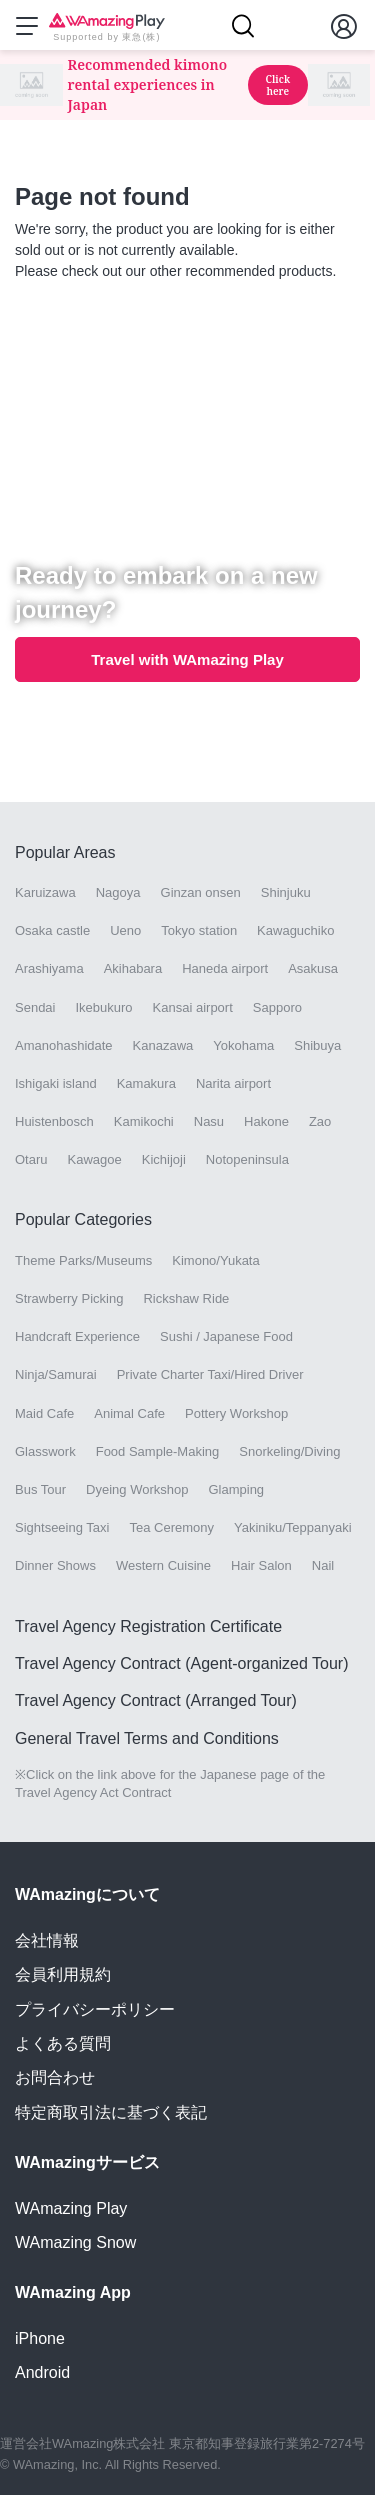 The height and width of the screenshot is (2495, 375). Describe the element at coordinates (63, 1974) in the screenshot. I see `会員利用規約` at that location.